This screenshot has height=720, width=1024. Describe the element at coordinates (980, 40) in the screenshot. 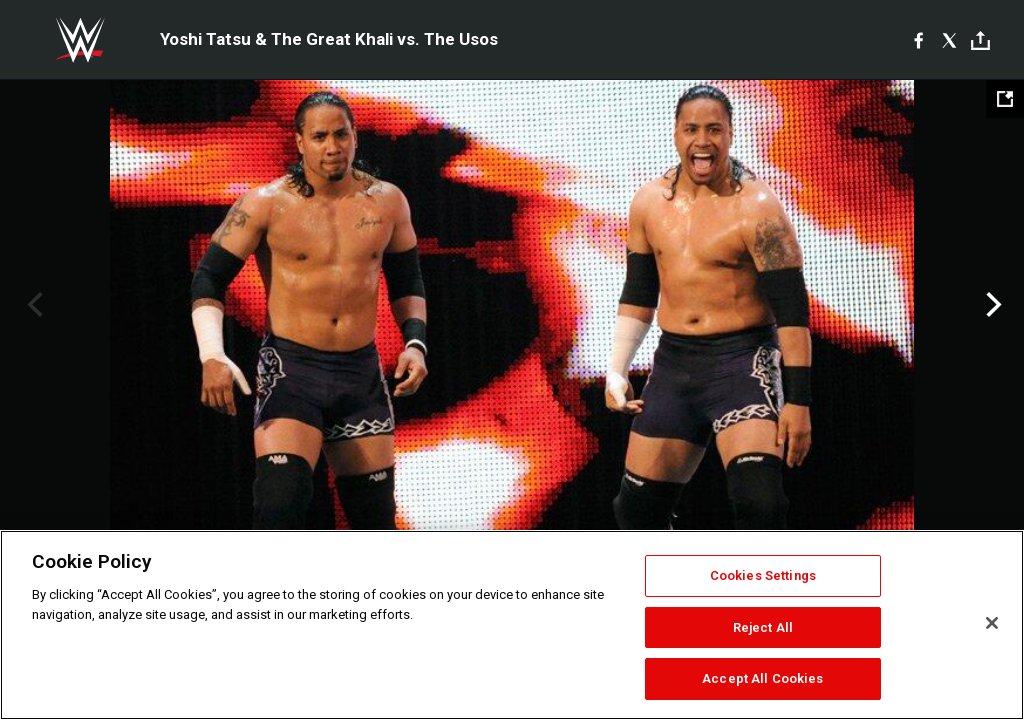

I see `[Toggle]` at that location.